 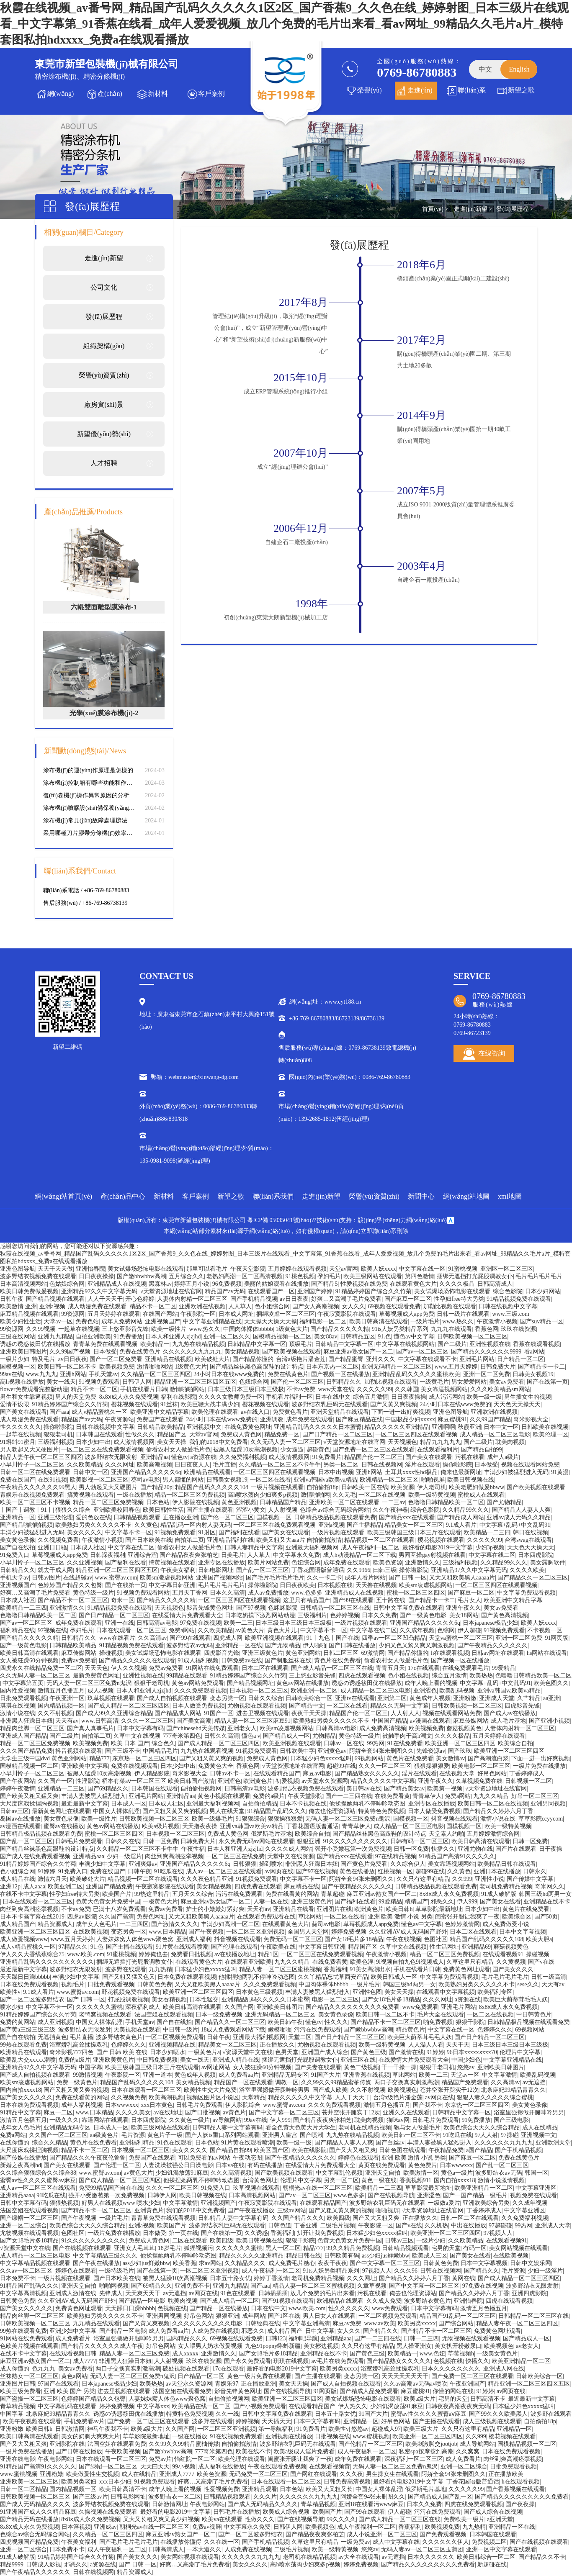 What do you see at coordinates (147, 1721) in the screenshot?
I see `久久久一区二区三区` at bounding box center [147, 1721].